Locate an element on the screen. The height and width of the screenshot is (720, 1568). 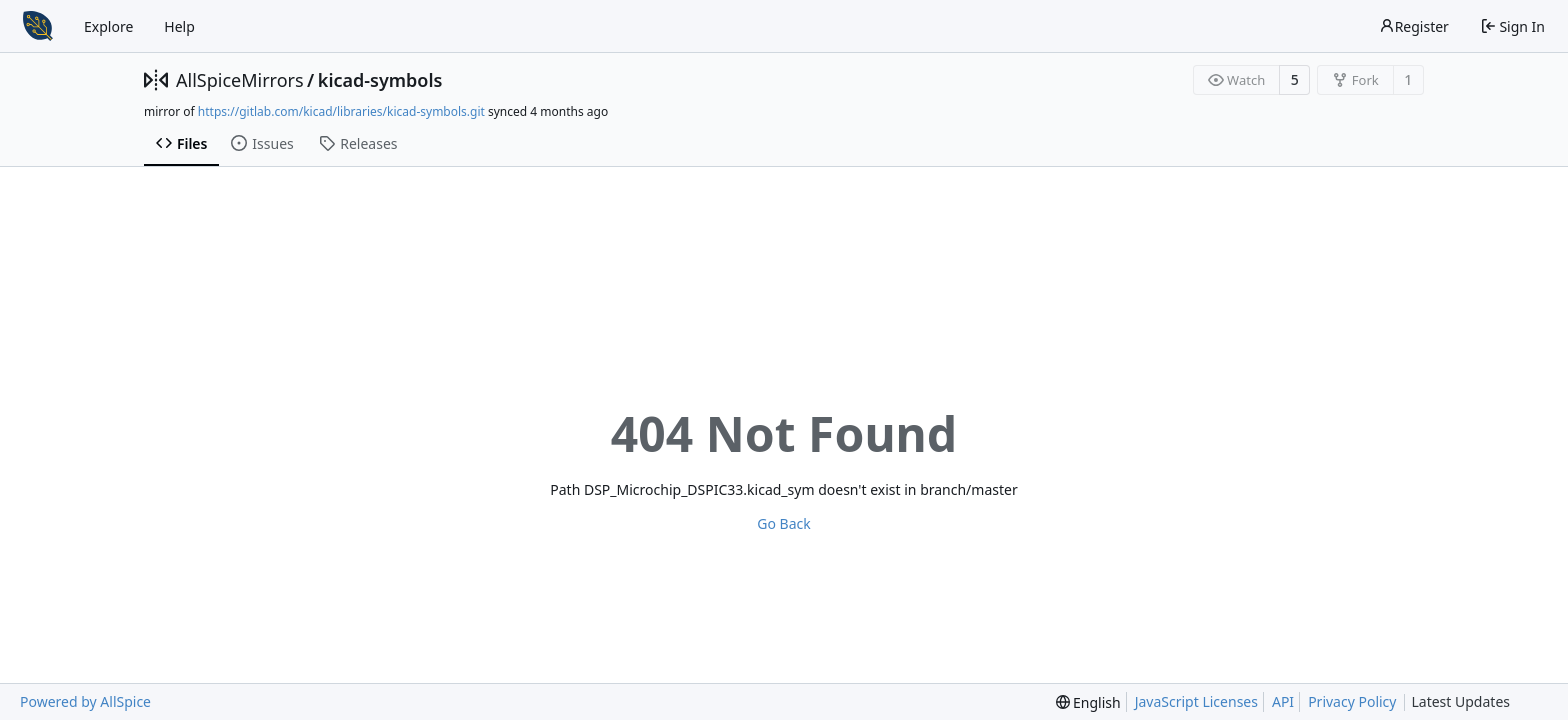
[menu] is located at coordinates (1088, 702).